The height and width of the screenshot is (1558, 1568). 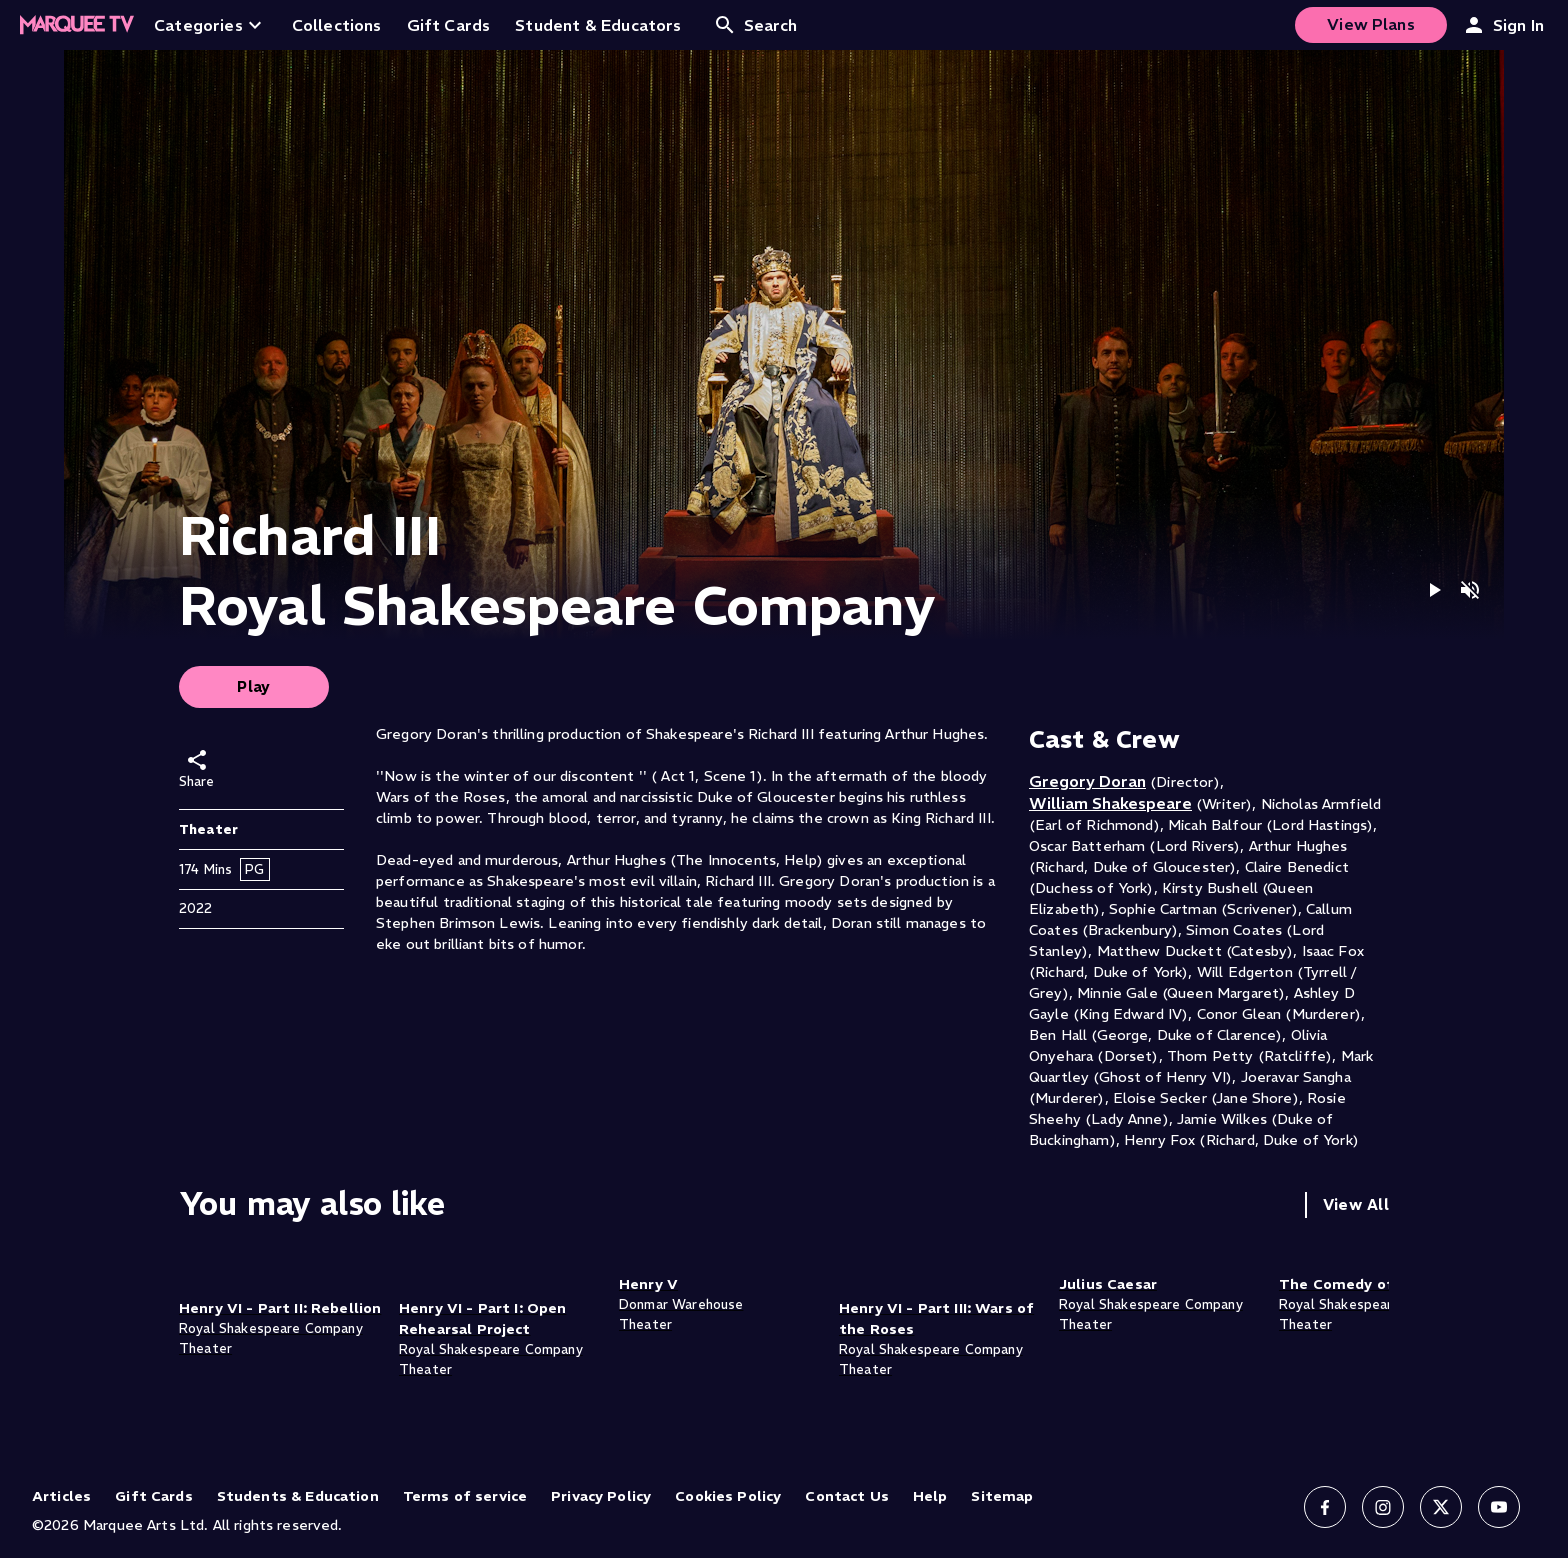 What do you see at coordinates (930, 1496) in the screenshot?
I see `Help [Help (opens in new tab)]` at bounding box center [930, 1496].